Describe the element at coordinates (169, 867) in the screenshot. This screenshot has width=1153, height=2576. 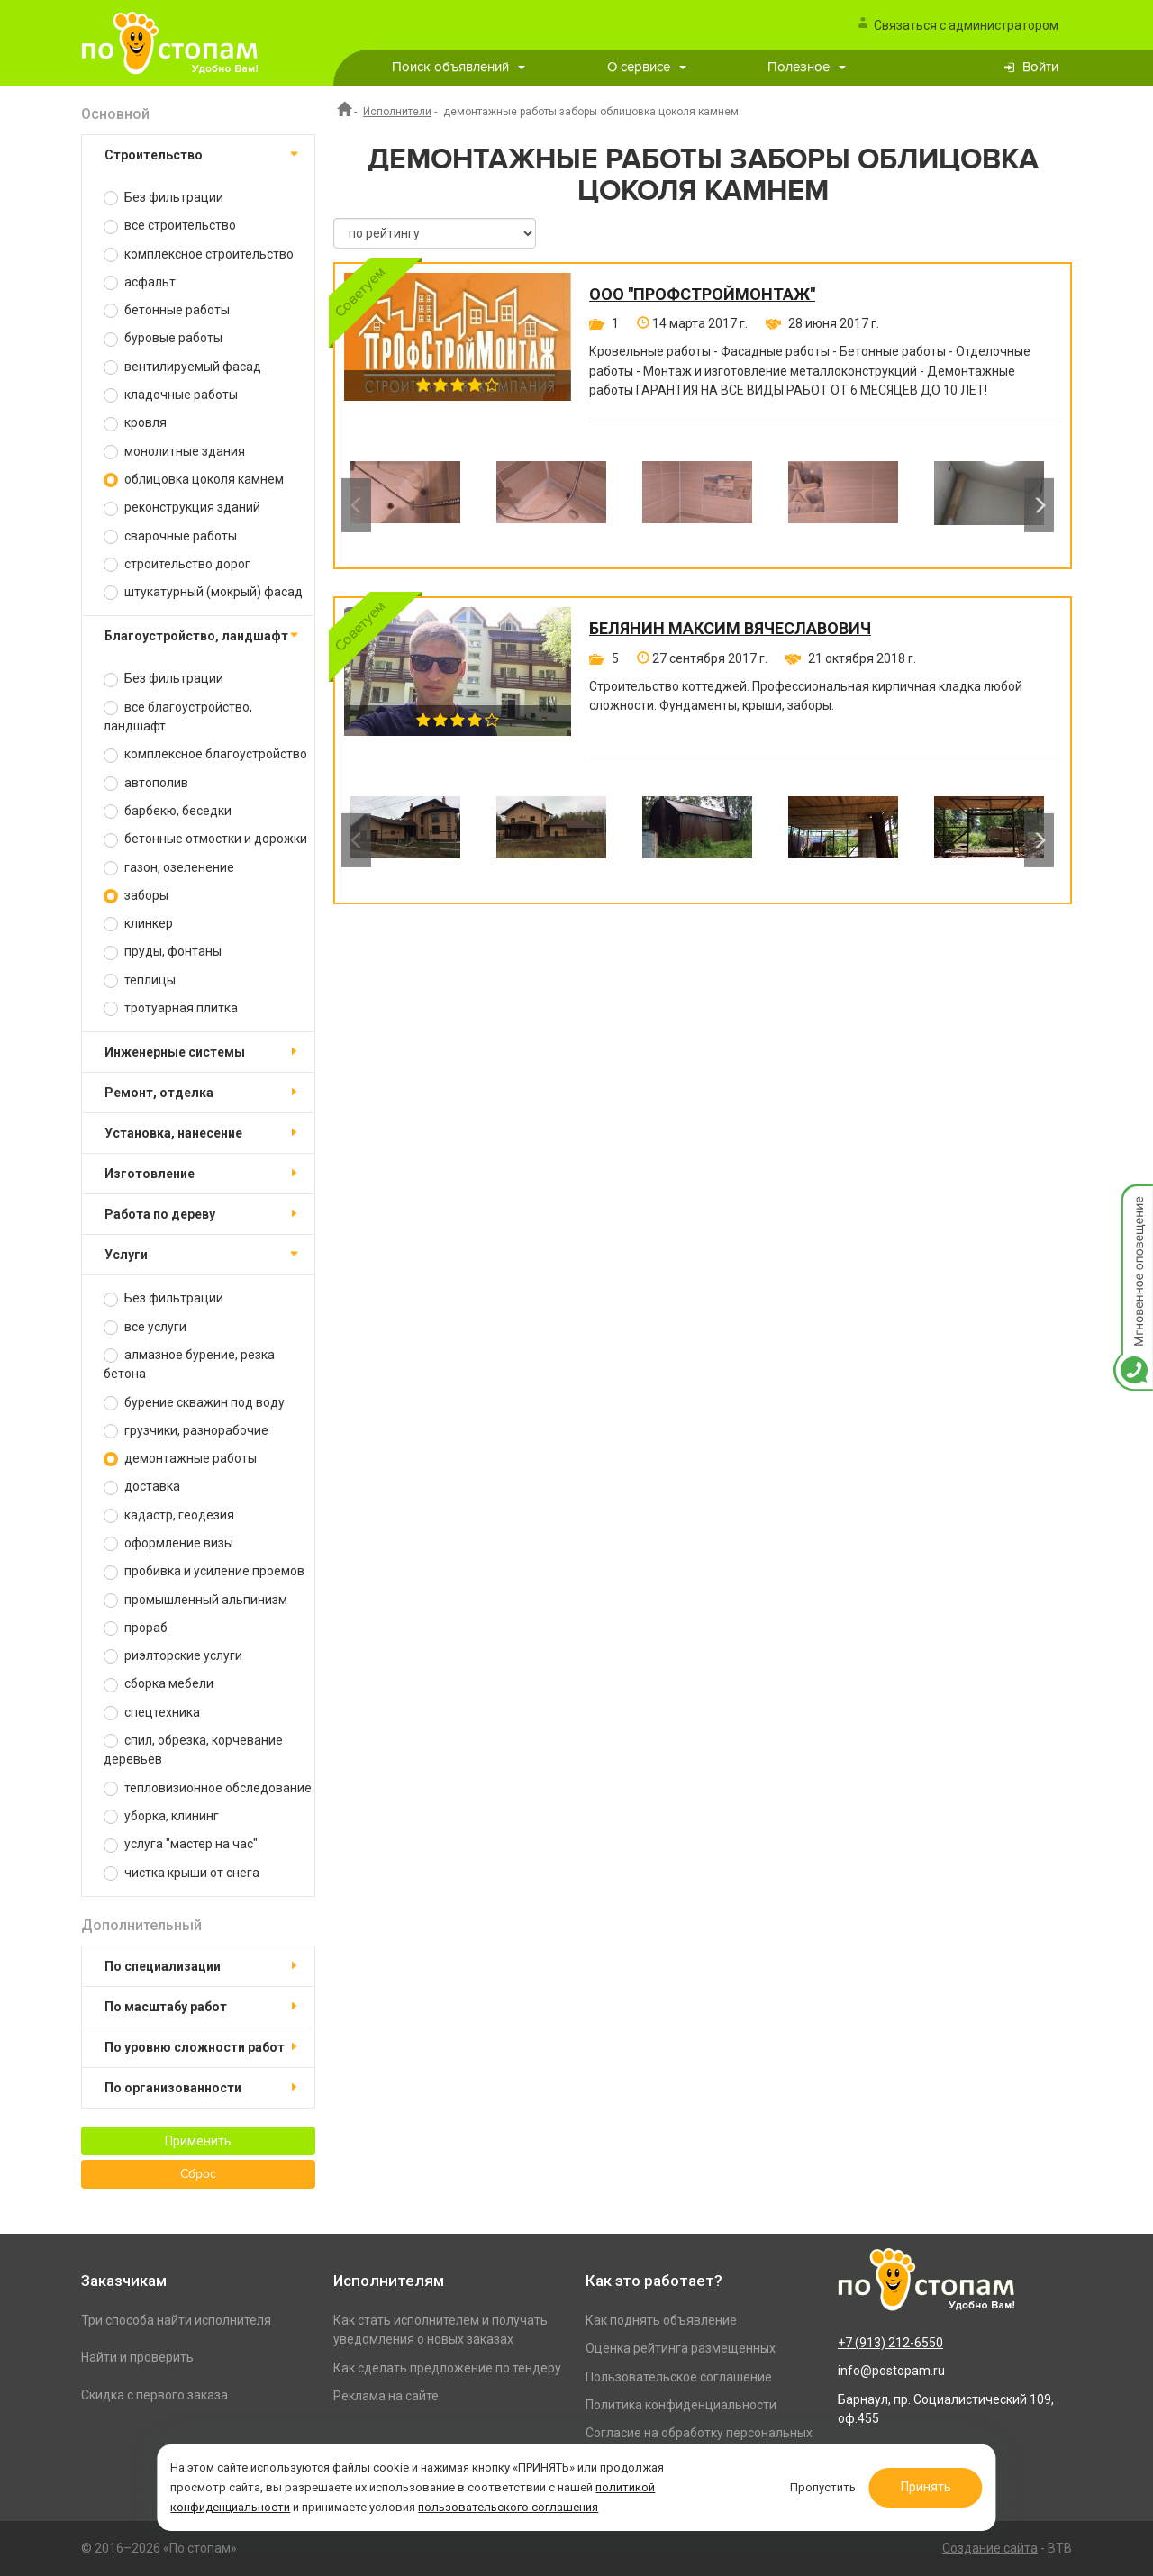
I see `газон, озеленение` at that location.